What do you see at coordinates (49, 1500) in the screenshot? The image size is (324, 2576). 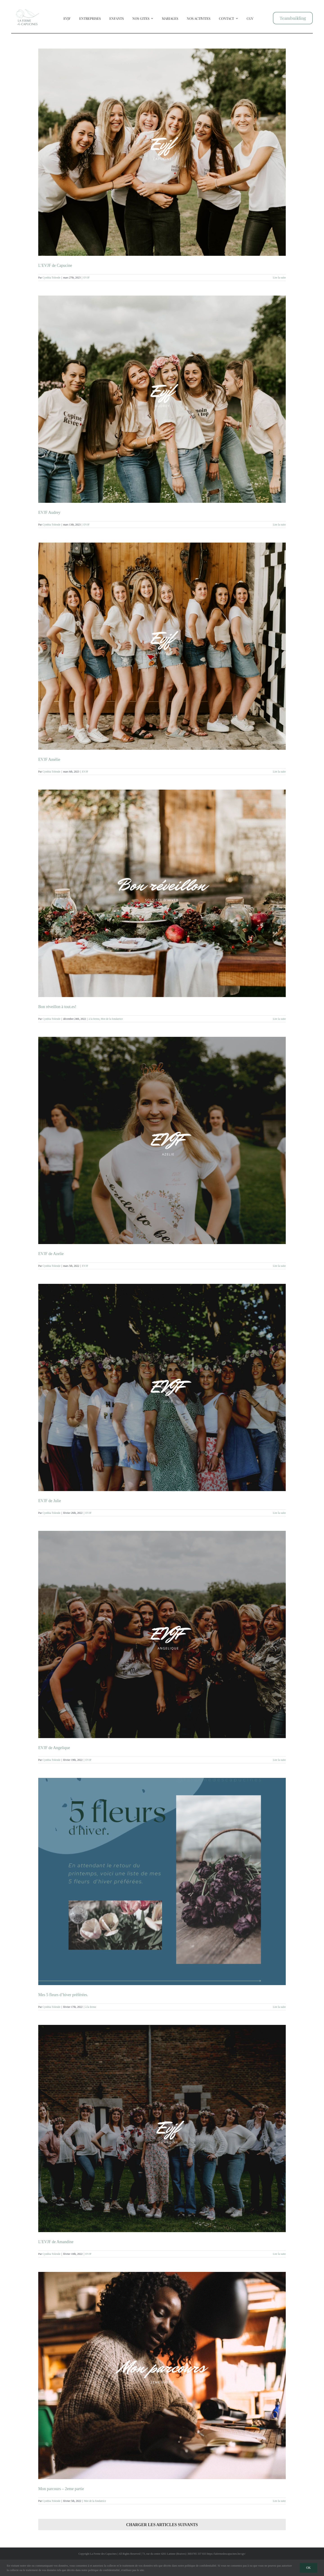 I see `EVJF de Julie` at bounding box center [49, 1500].